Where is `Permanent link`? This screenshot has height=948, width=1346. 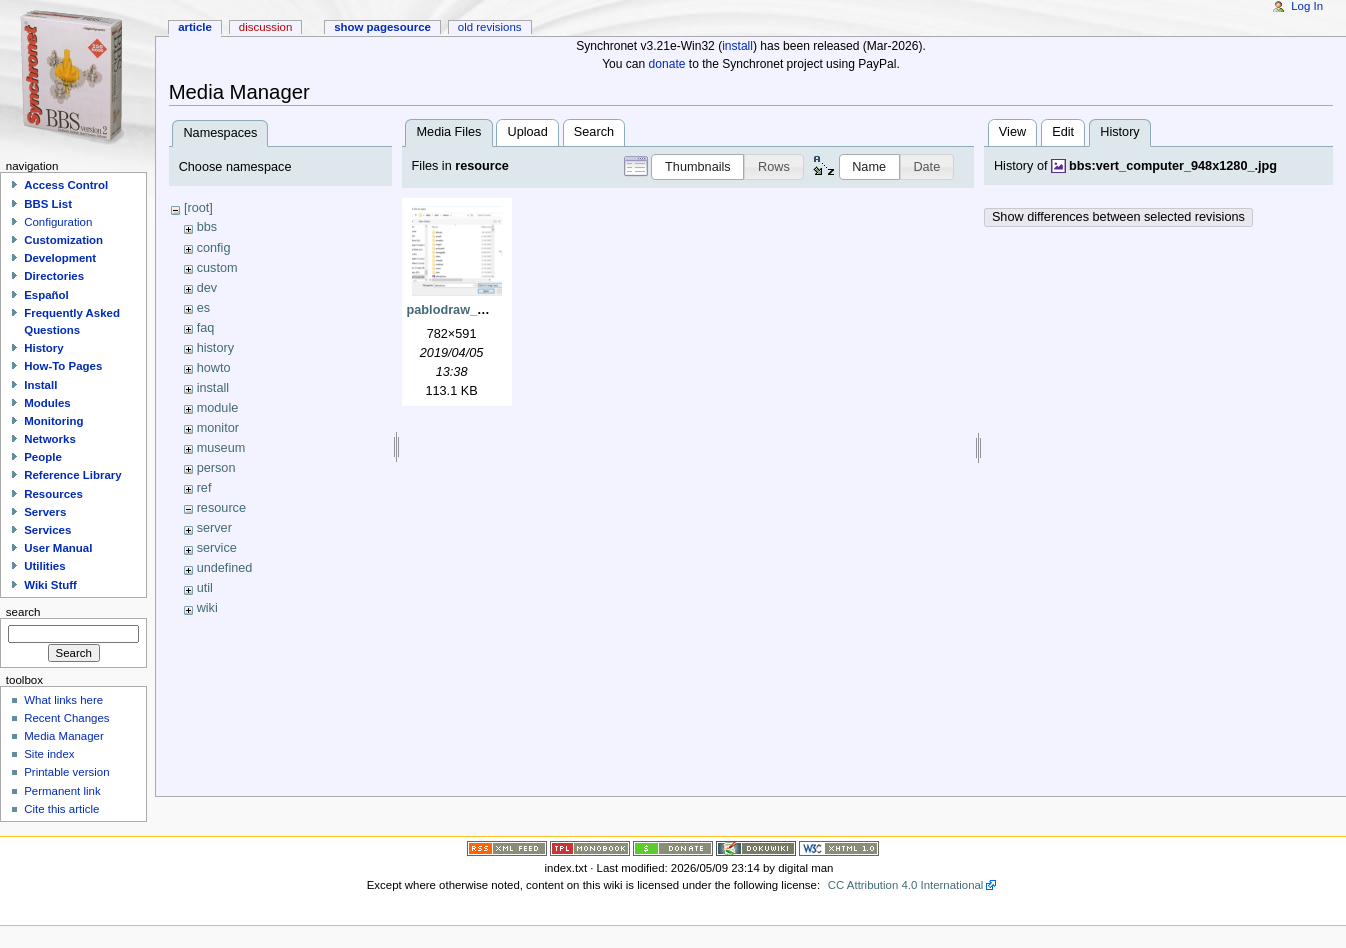
Permanent link is located at coordinates (62, 791).